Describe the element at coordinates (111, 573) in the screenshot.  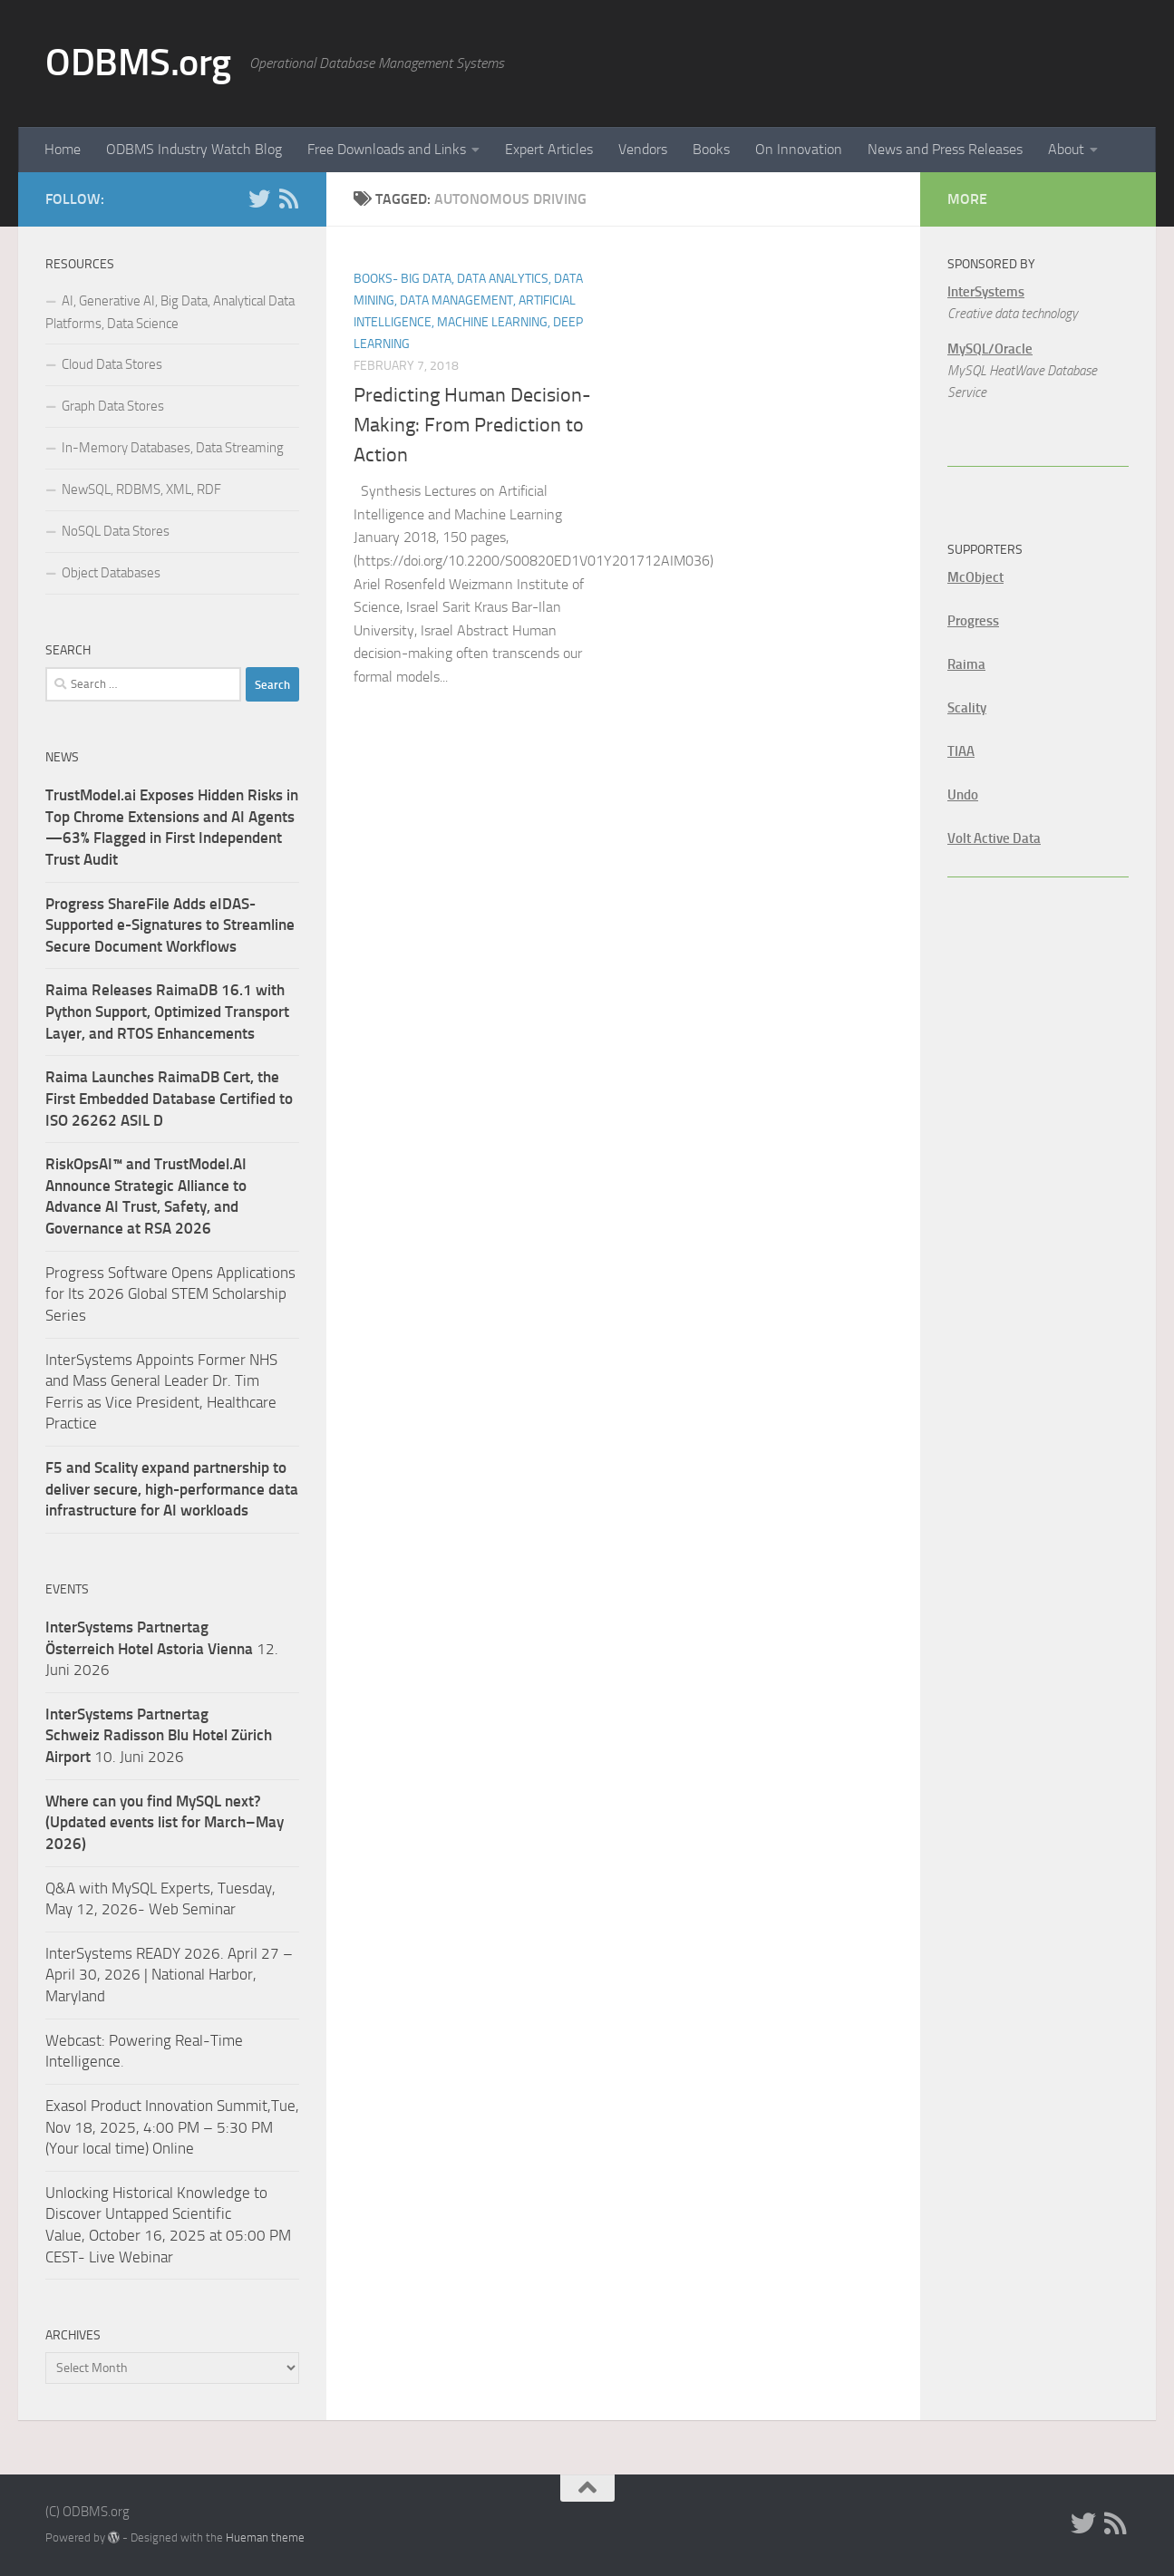
I see `Object Databases` at that location.